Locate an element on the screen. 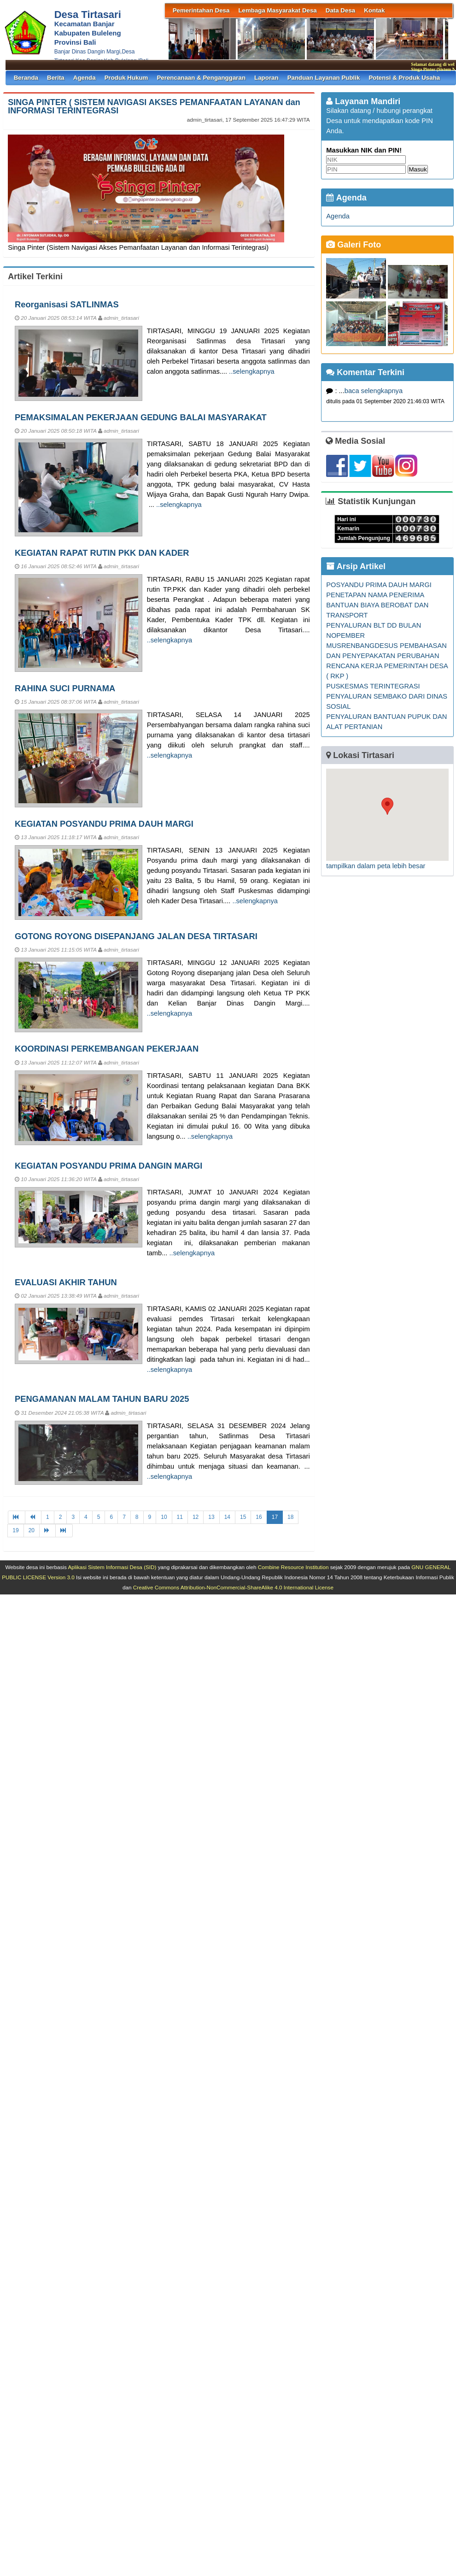 The width and height of the screenshot is (456, 2576). KEGIATAN POSYANDU PRIMA DAUH MARGI is located at coordinates (104, 824).